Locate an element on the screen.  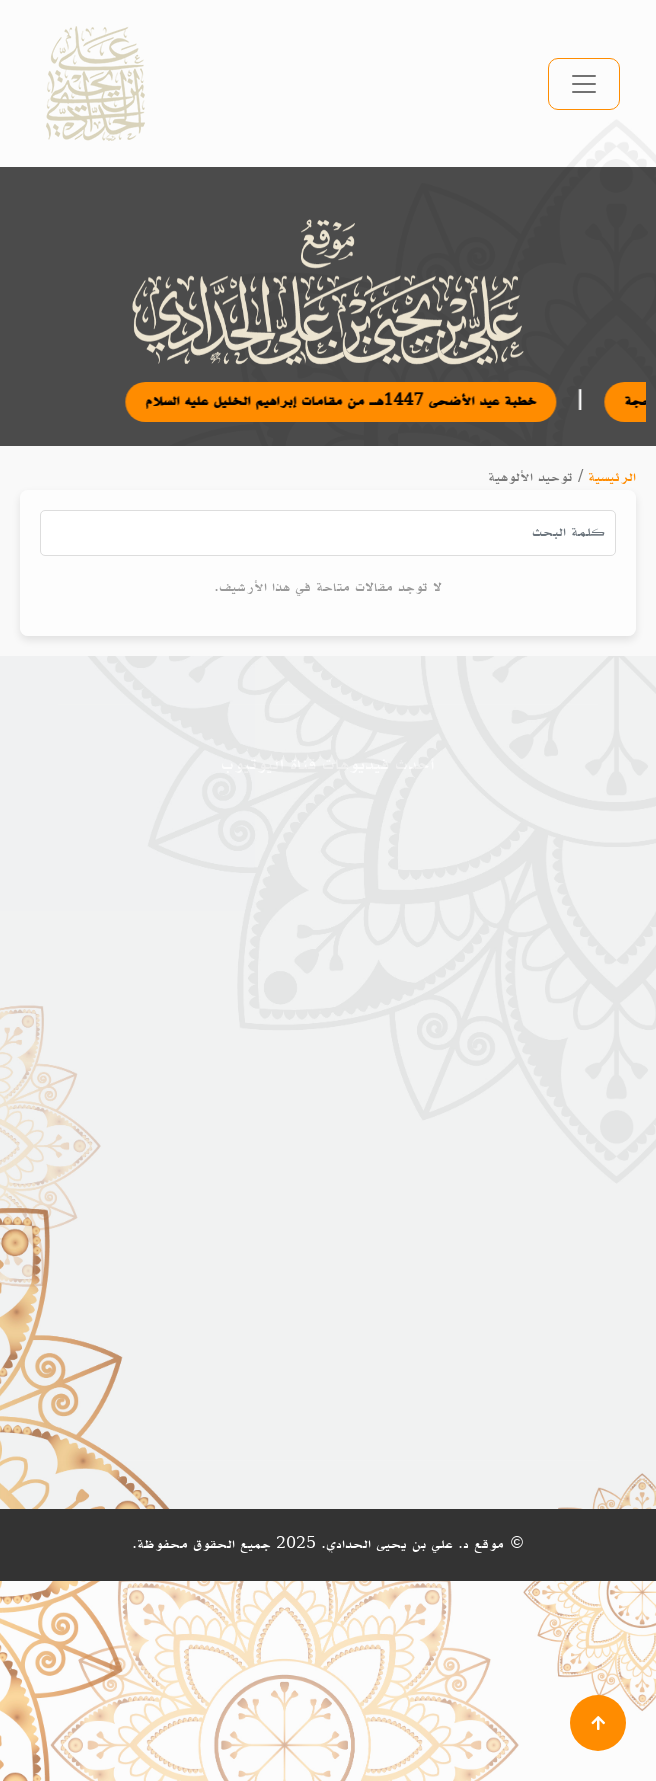
خطبة عيد الأضحى 1447هـ من مقامات إبراهيم الخليل عليه السلام is located at coordinates (353, 401).